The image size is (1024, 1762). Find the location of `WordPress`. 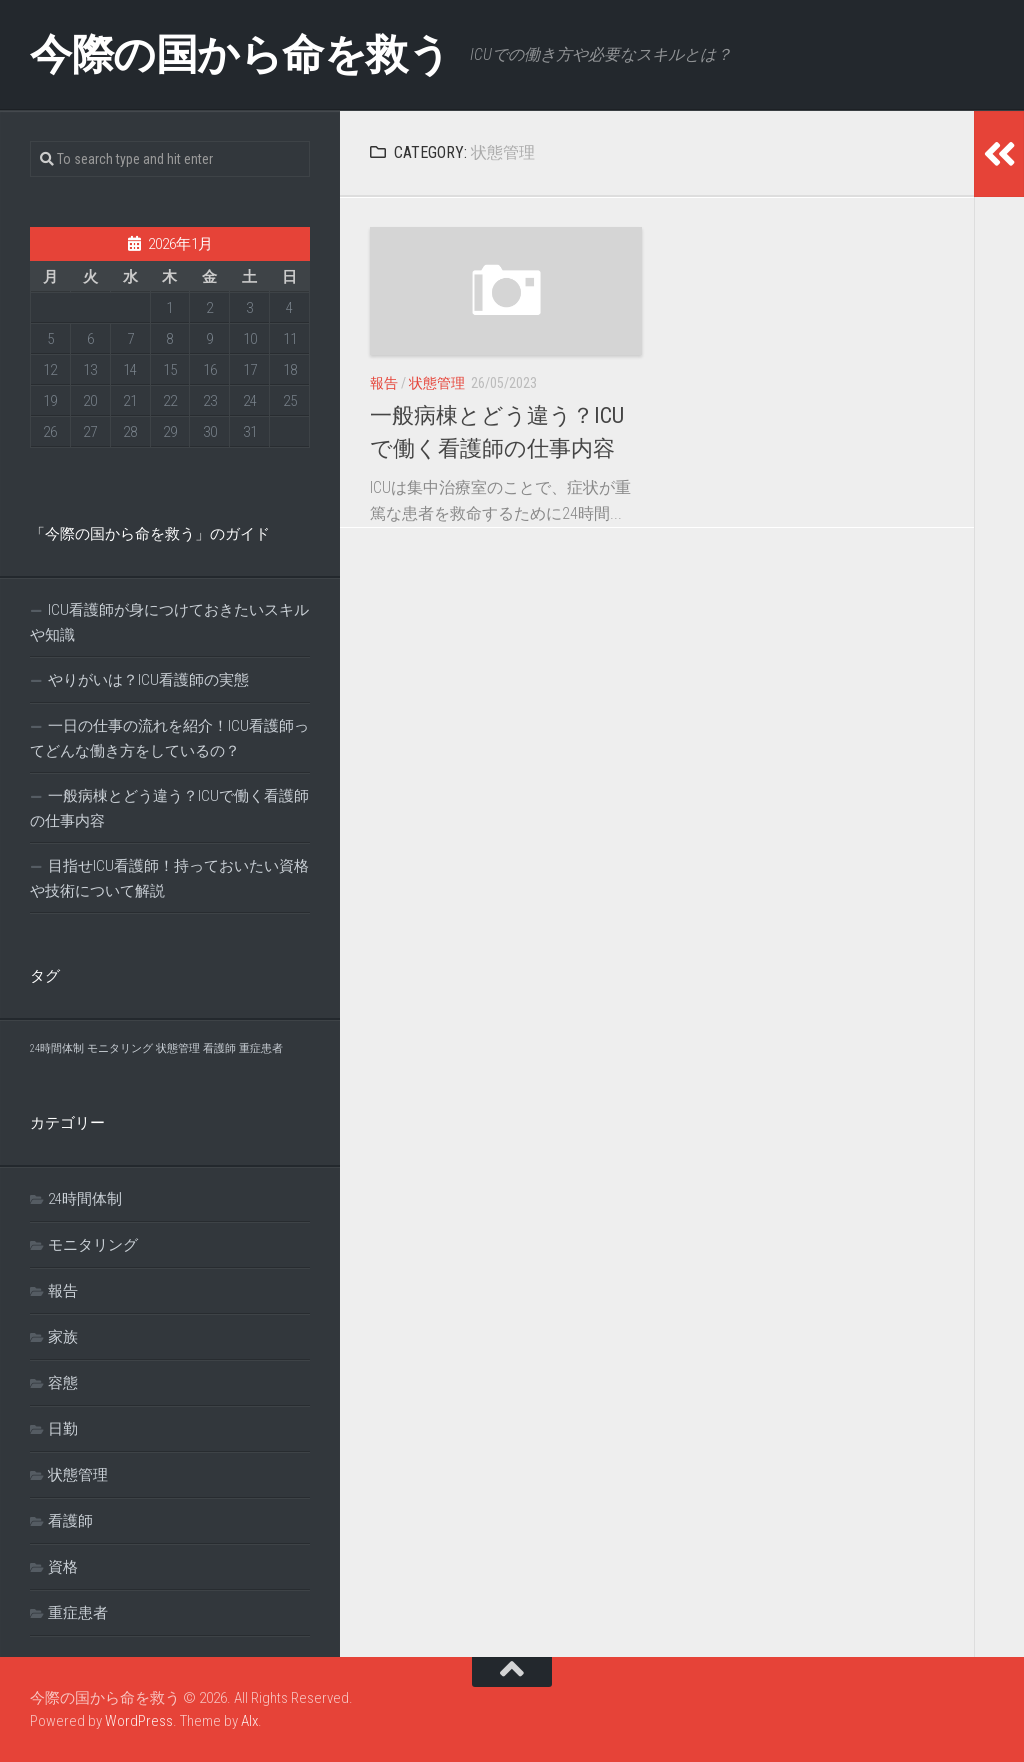

WordPress is located at coordinates (139, 1721).